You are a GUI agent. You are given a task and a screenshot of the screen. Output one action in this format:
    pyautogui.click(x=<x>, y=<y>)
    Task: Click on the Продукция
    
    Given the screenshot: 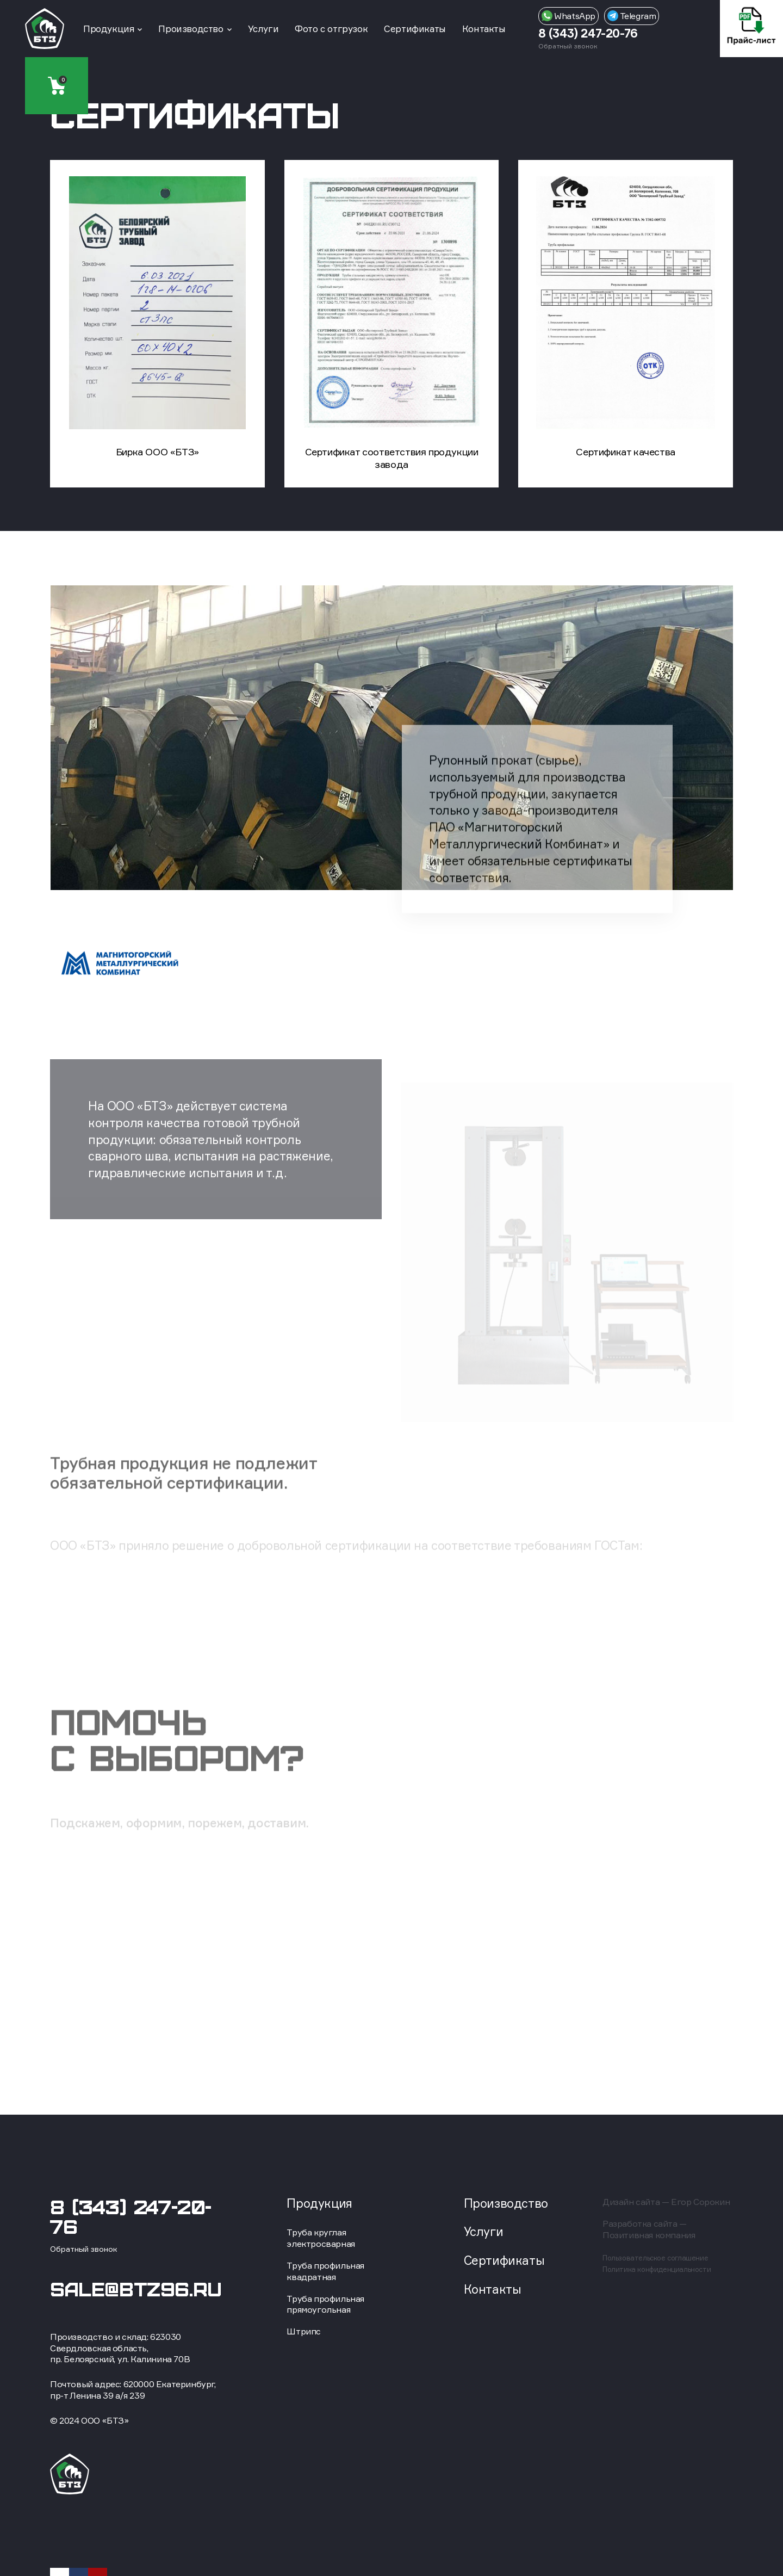 What is the action you would take?
    pyautogui.click(x=108, y=28)
    